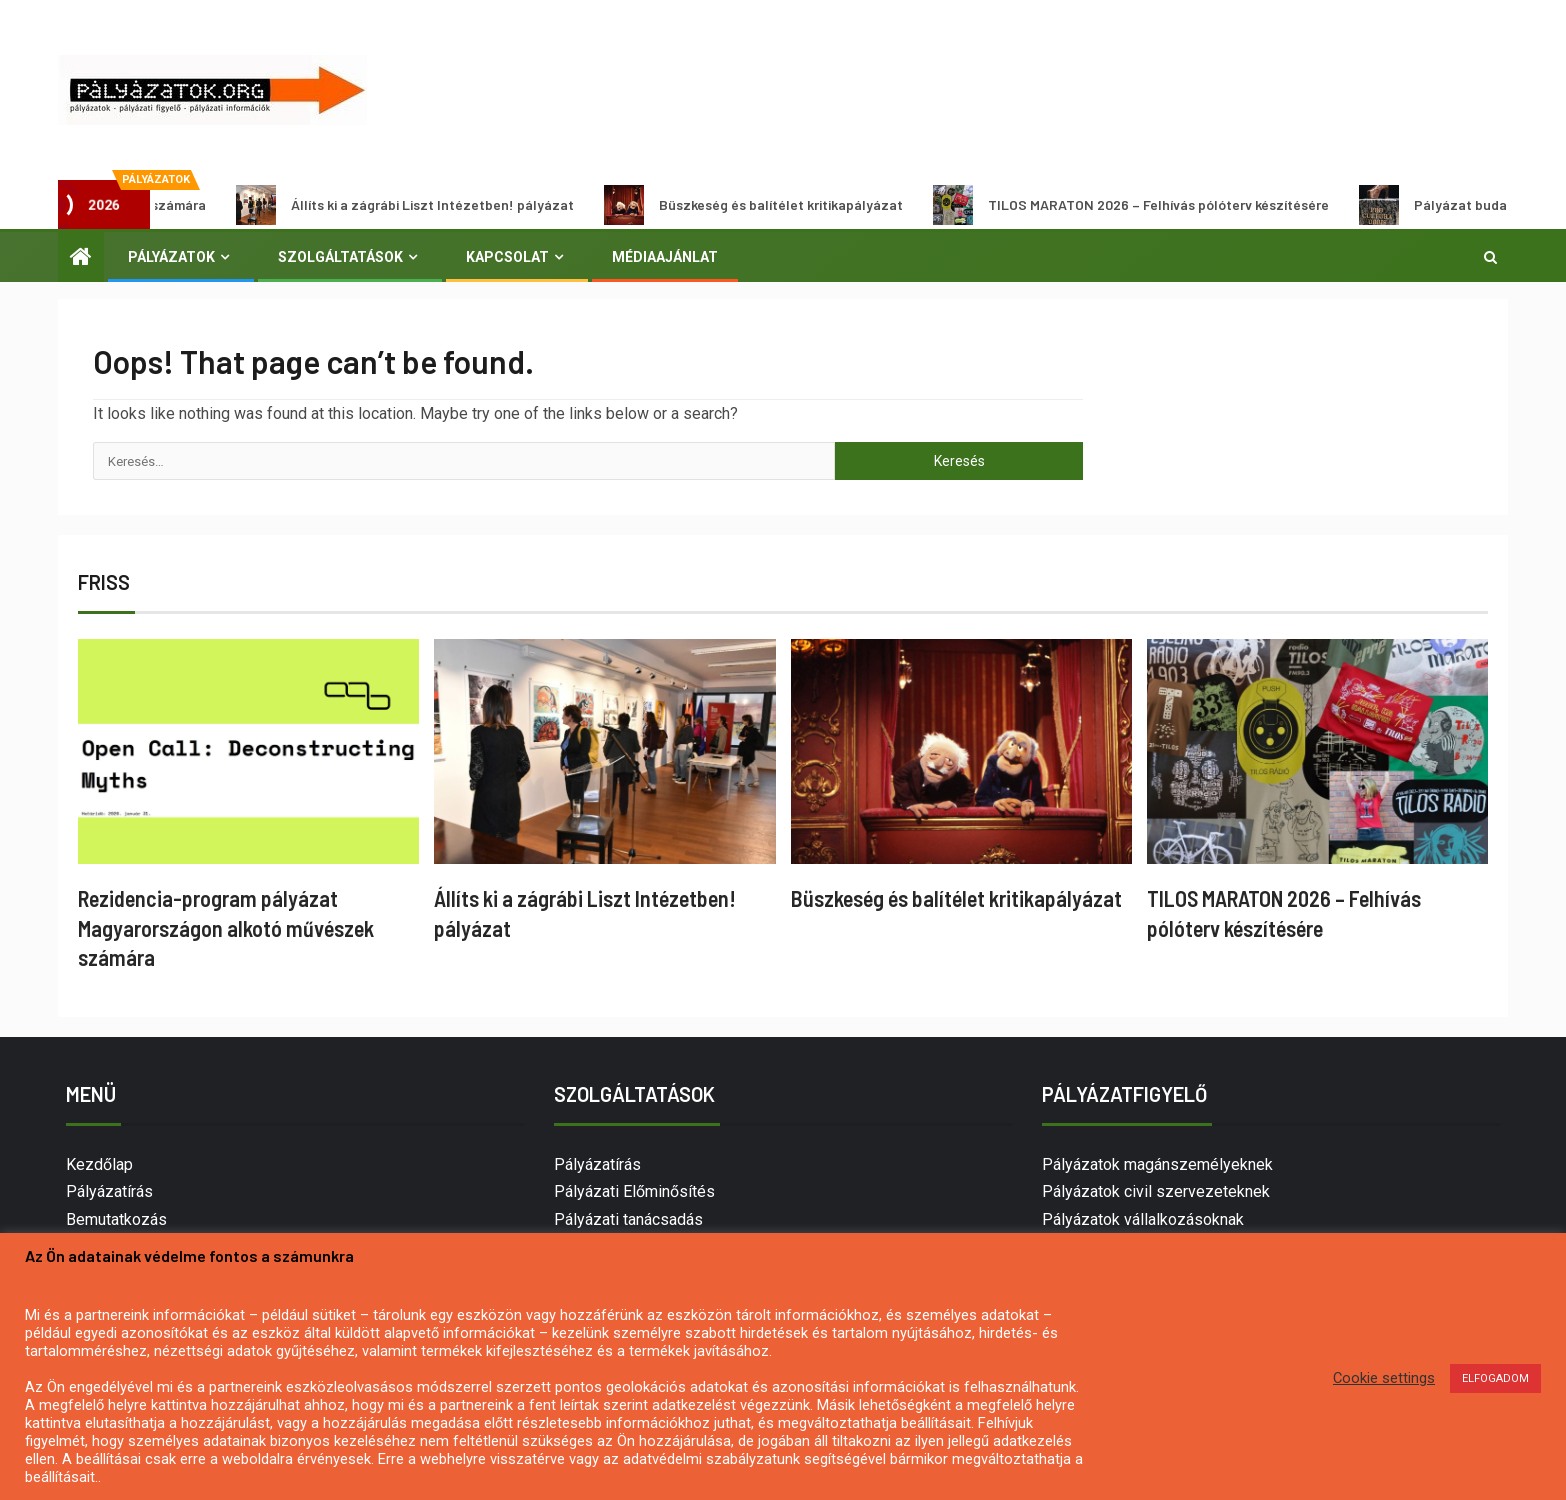 This screenshot has width=1566, height=1500. Describe the element at coordinates (1156, 1191) in the screenshot. I see `Pályázatok civil szervezeteknek` at that location.